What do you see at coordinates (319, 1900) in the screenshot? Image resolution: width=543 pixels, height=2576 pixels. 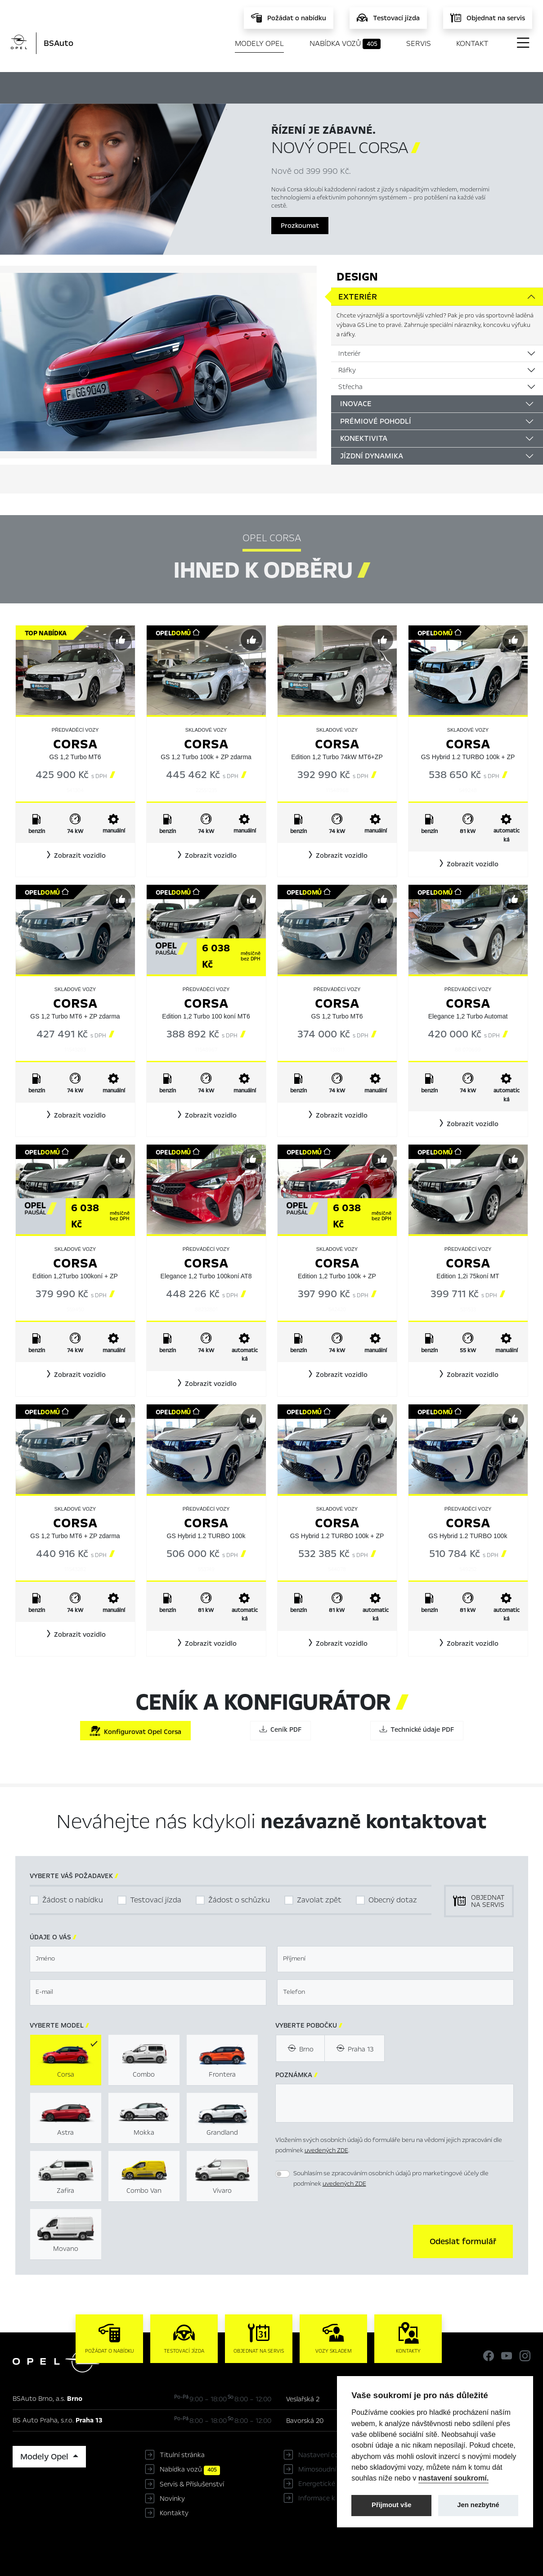 I see `Zavolat zpět` at bounding box center [319, 1900].